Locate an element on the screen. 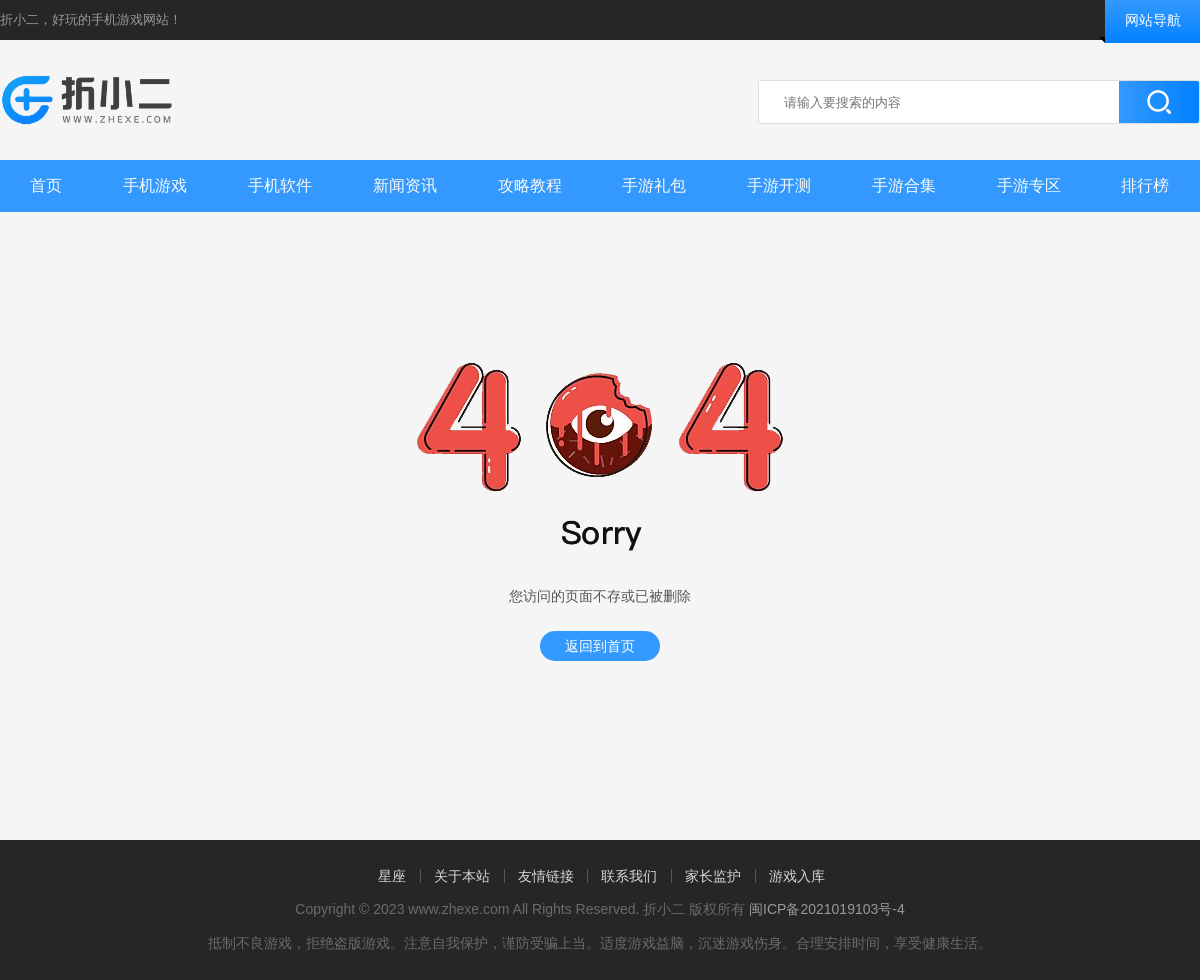 Image resolution: width=1200 pixels, height=980 pixels. 新闻资讯 is located at coordinates (405, 185).